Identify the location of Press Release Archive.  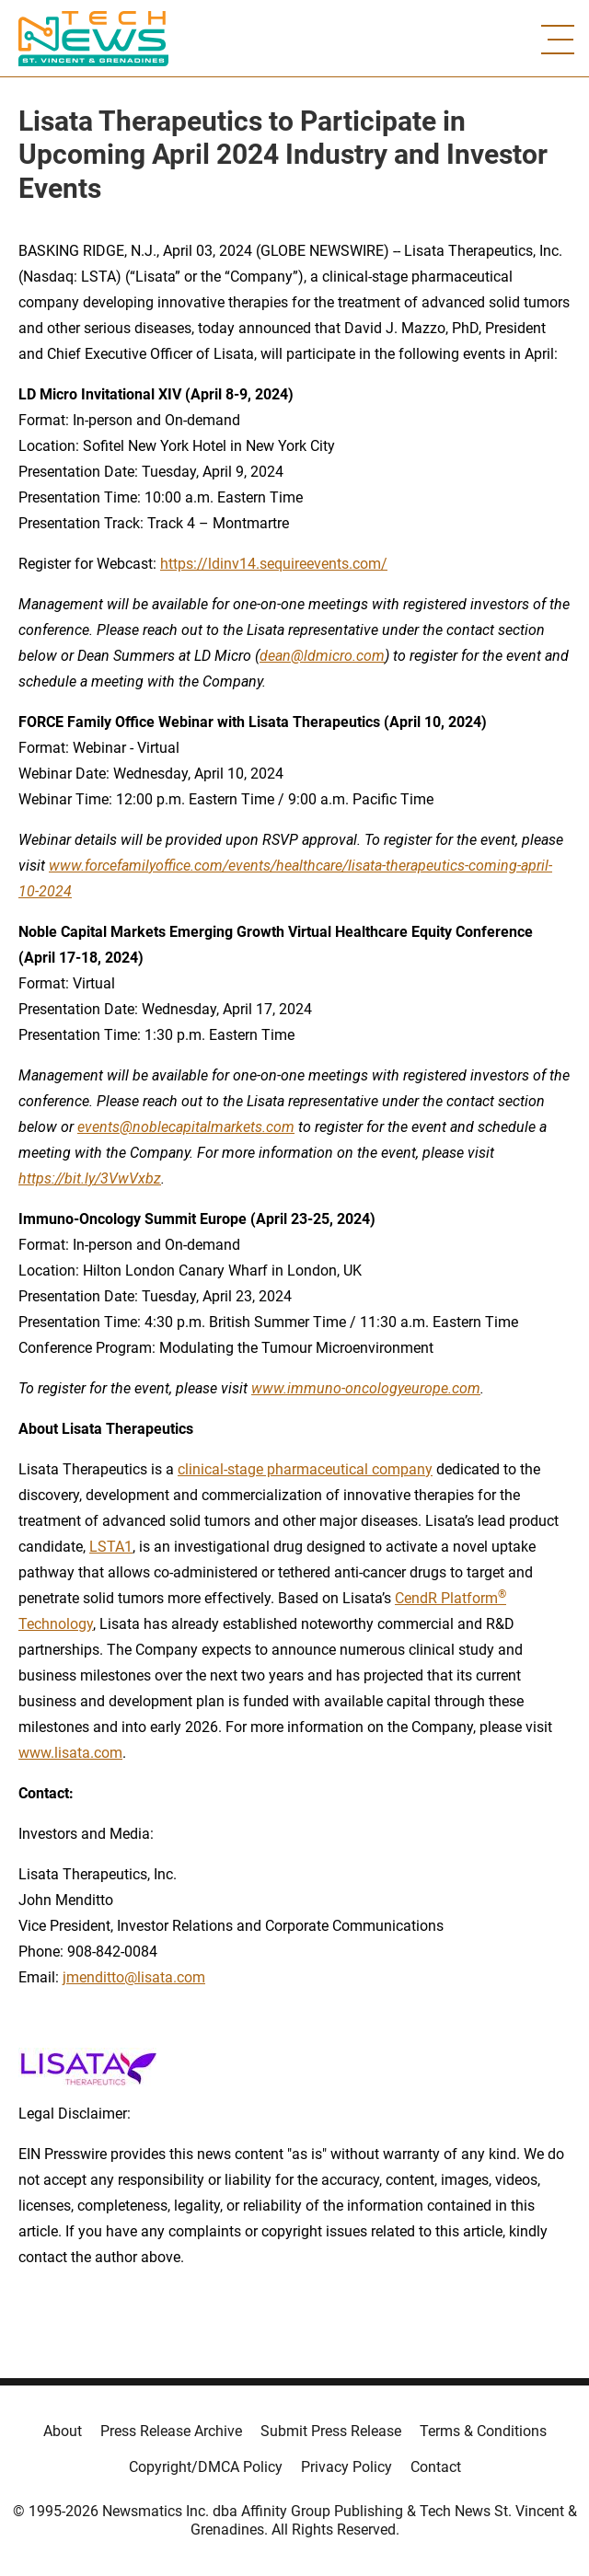
(171, 2431).